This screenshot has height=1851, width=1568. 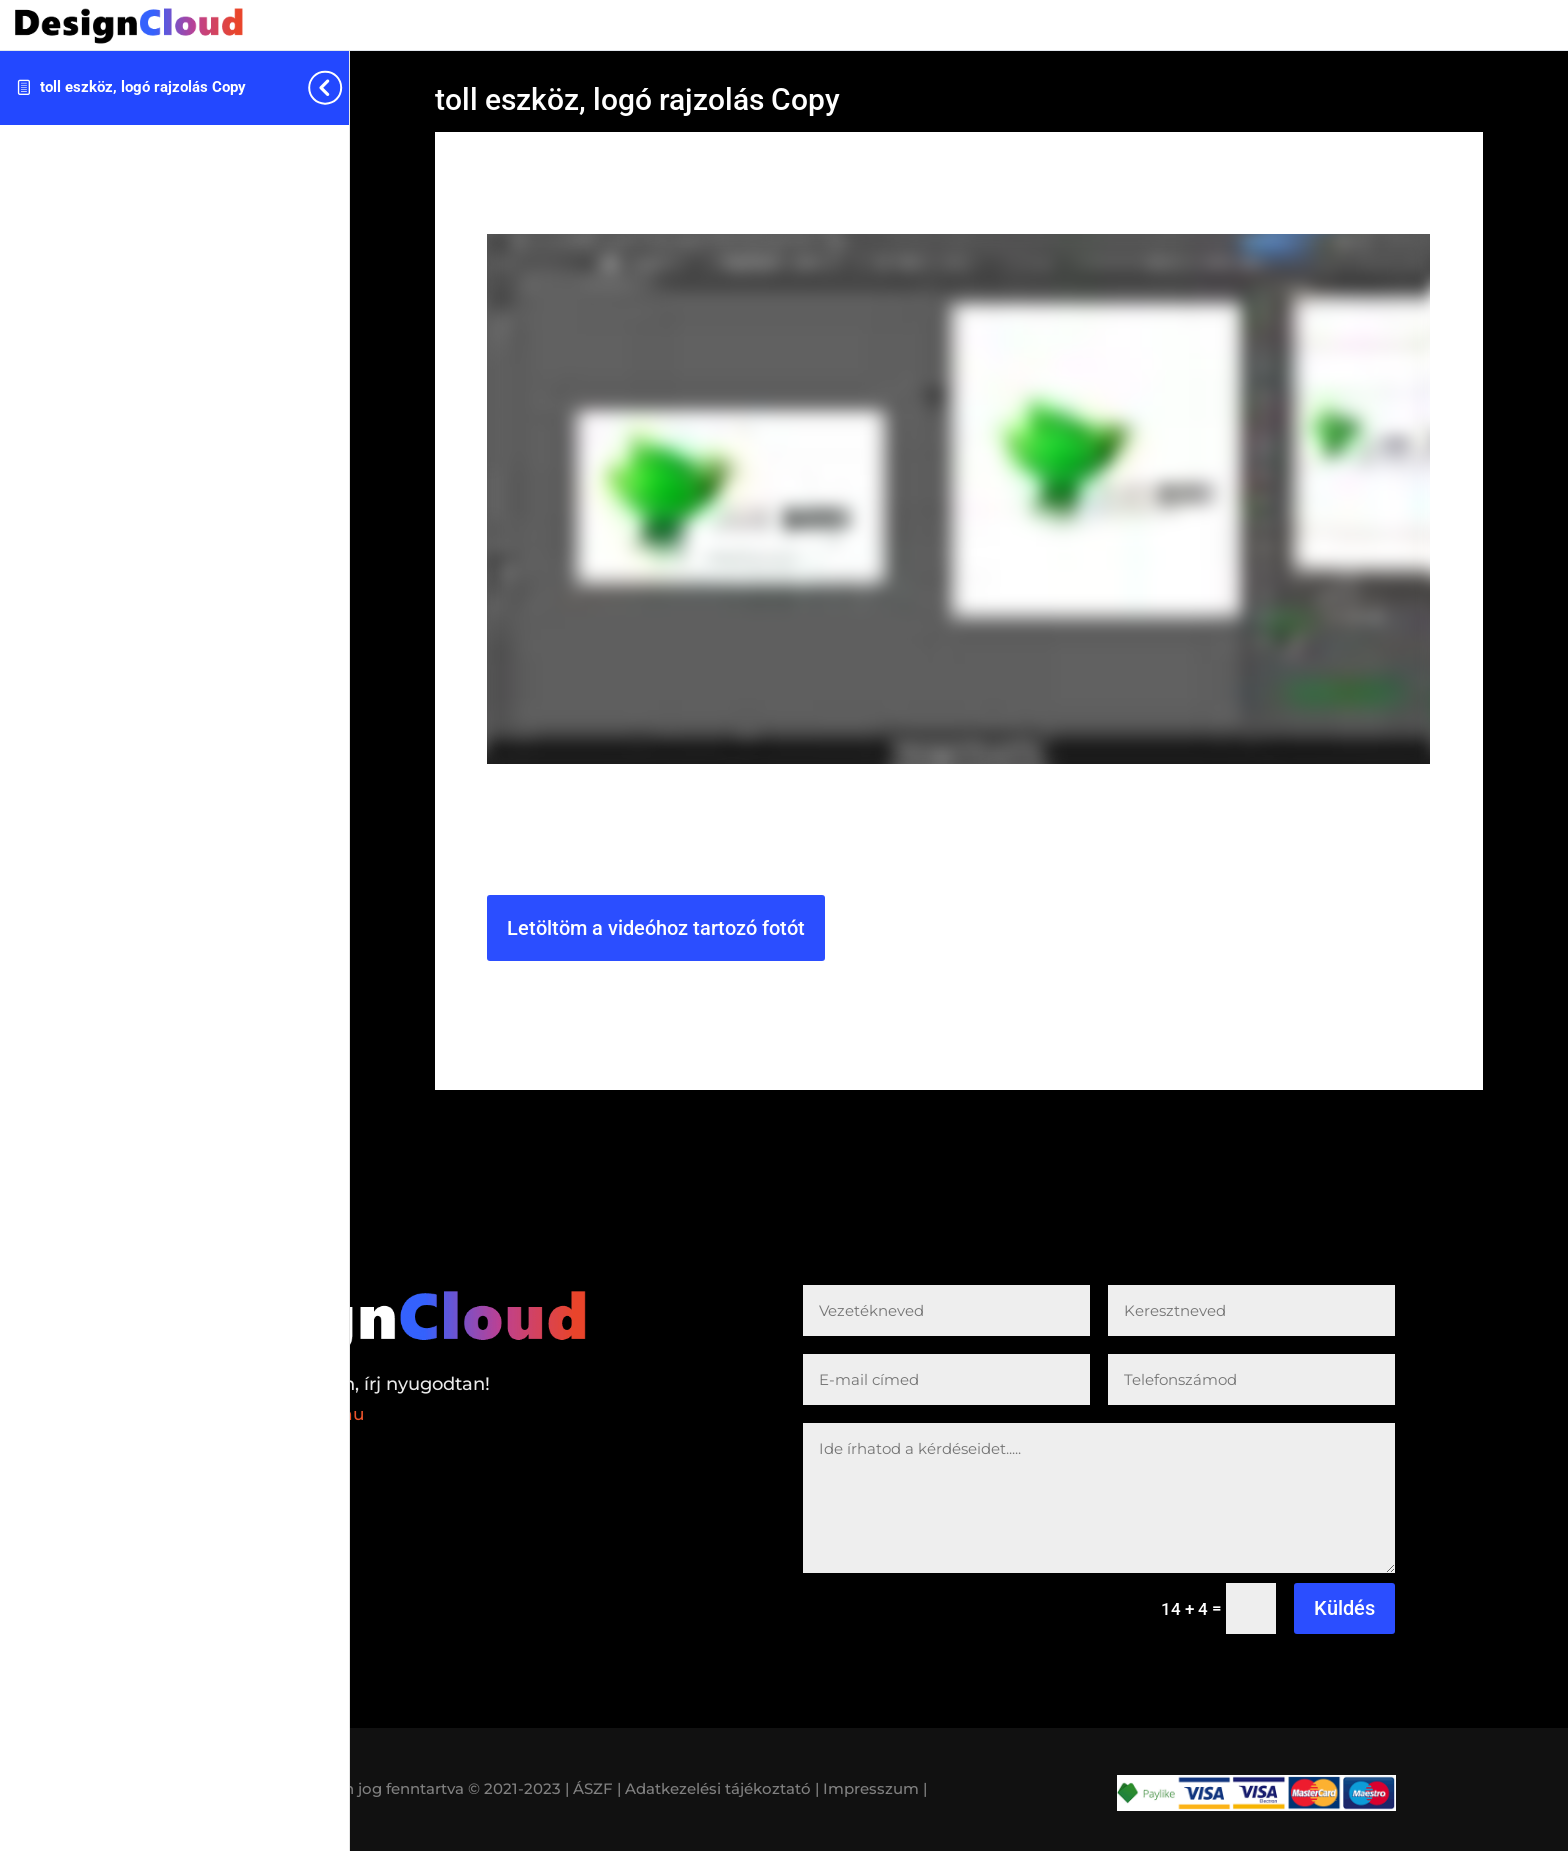 What do you see at coordinates (1344, 1608) in the screenshot?
I see `Küldés` at bounding box center [1344, 1608].